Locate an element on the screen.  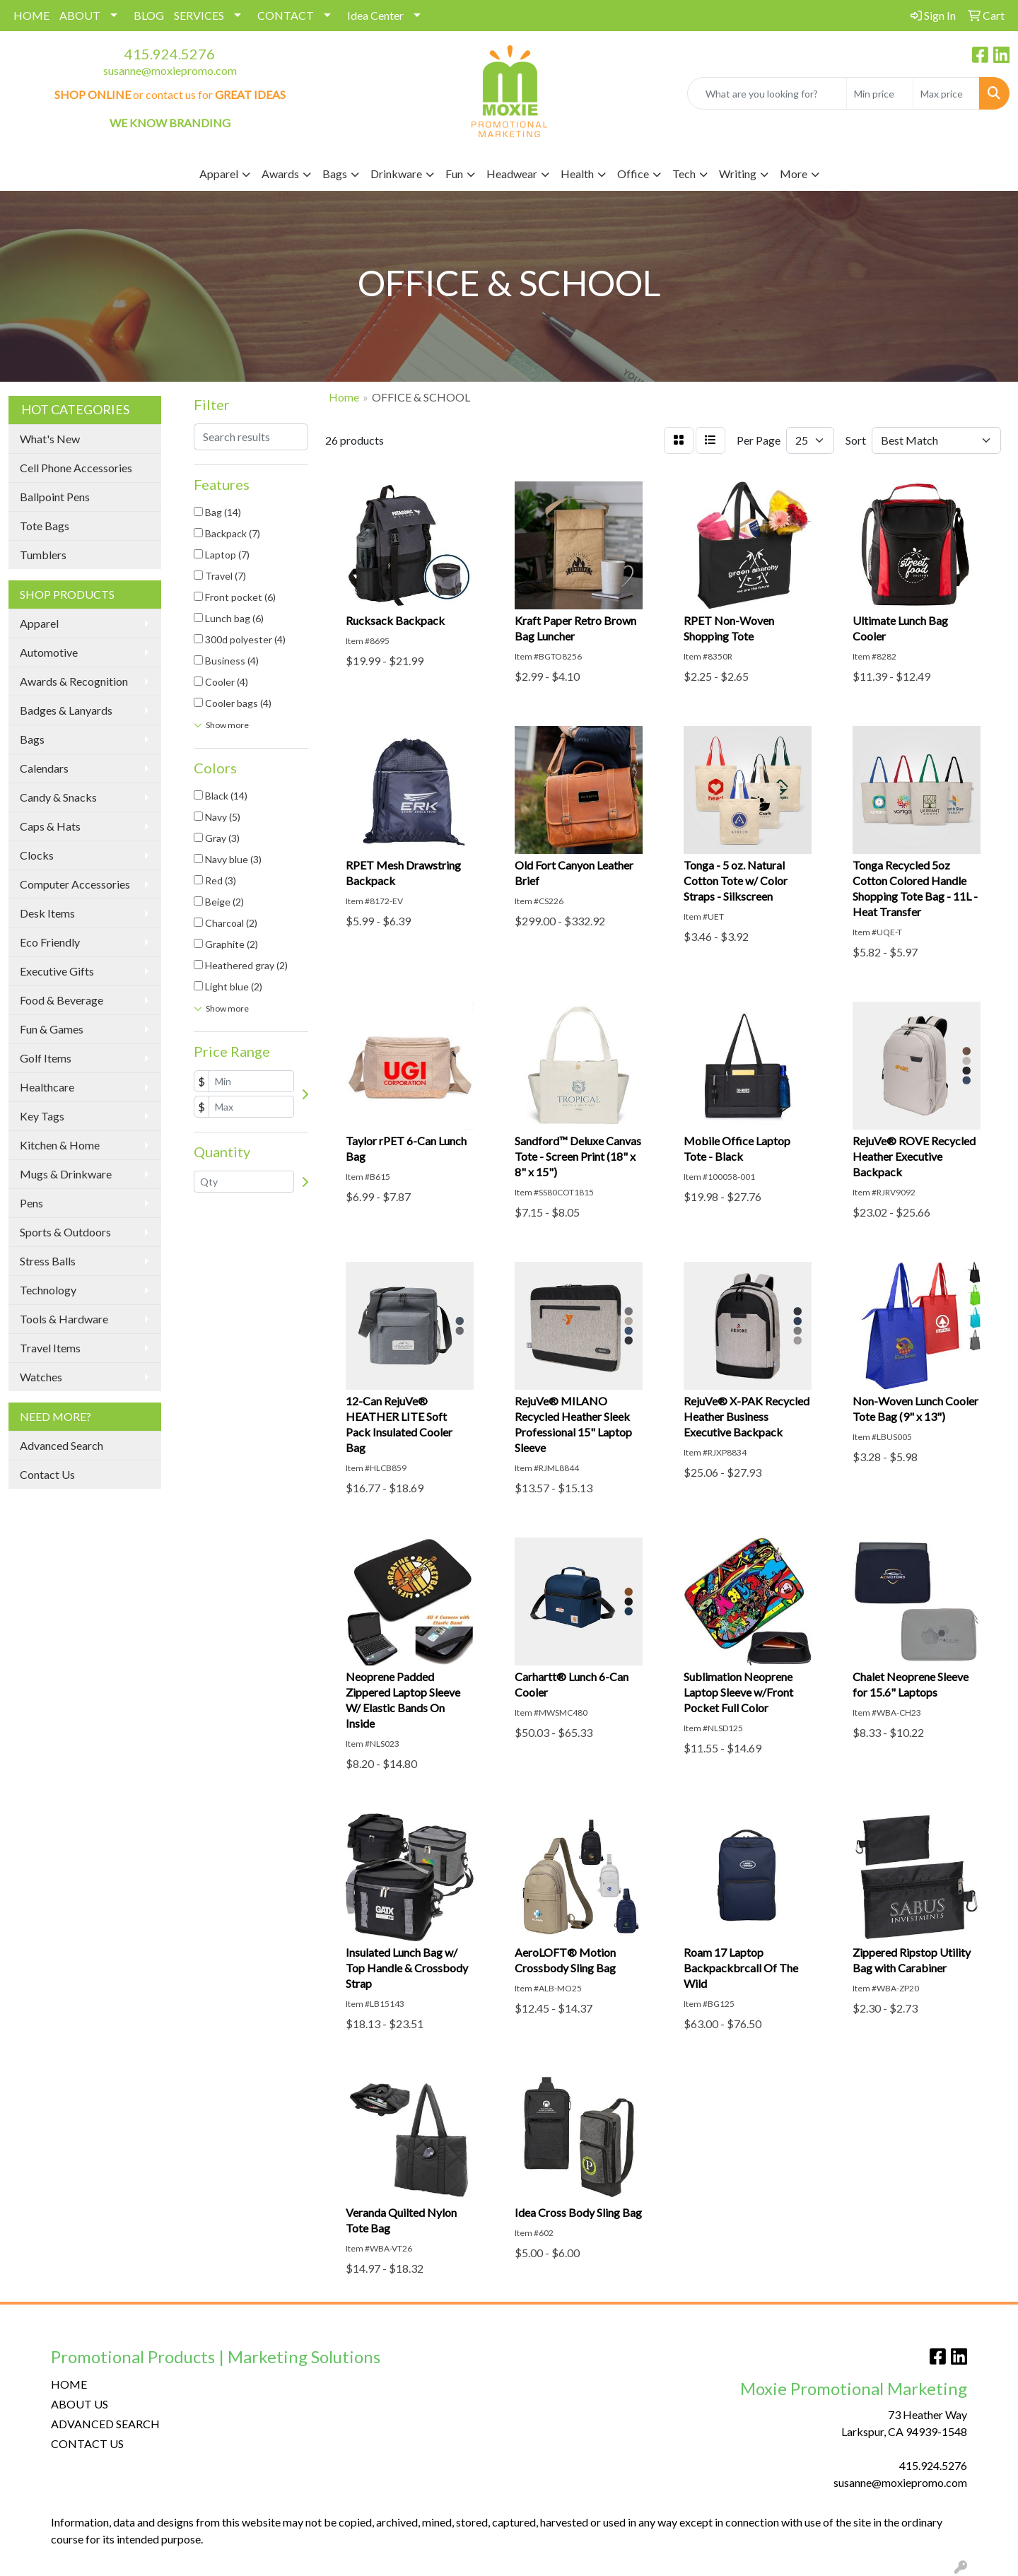
Desk Items is located at coordinates (47, 913).